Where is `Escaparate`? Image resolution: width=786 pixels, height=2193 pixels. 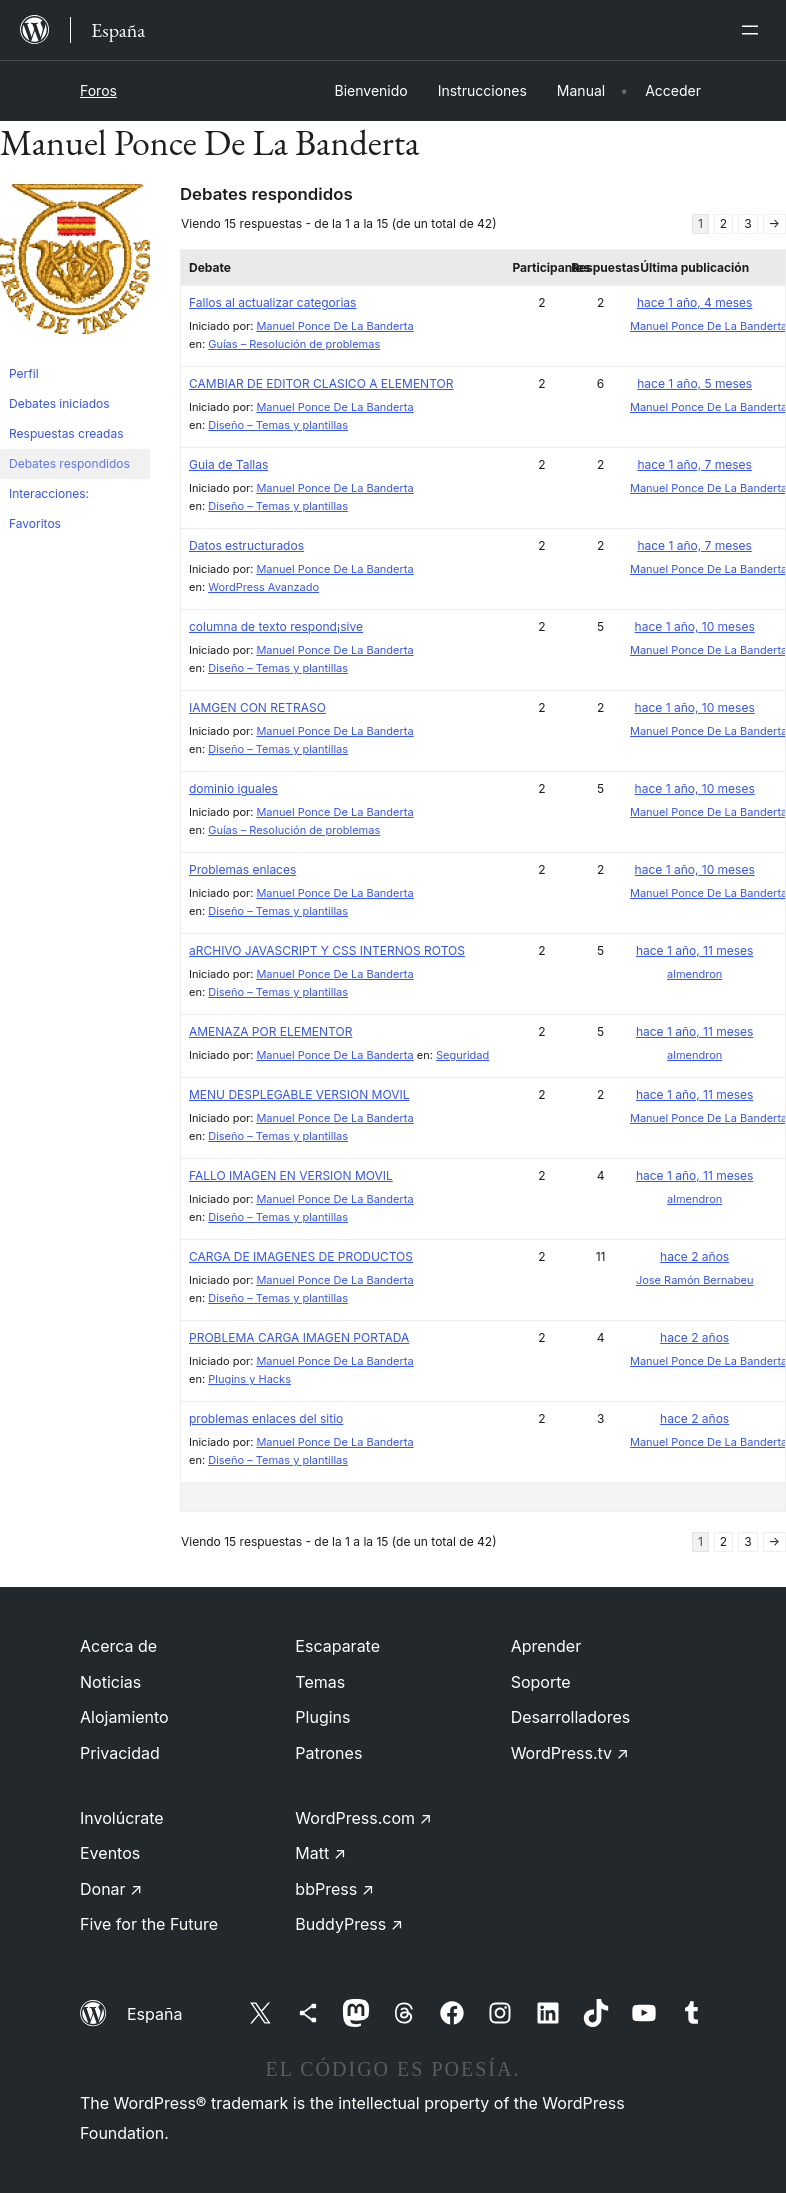
Escaparate is located at coordinates (337, 1646).